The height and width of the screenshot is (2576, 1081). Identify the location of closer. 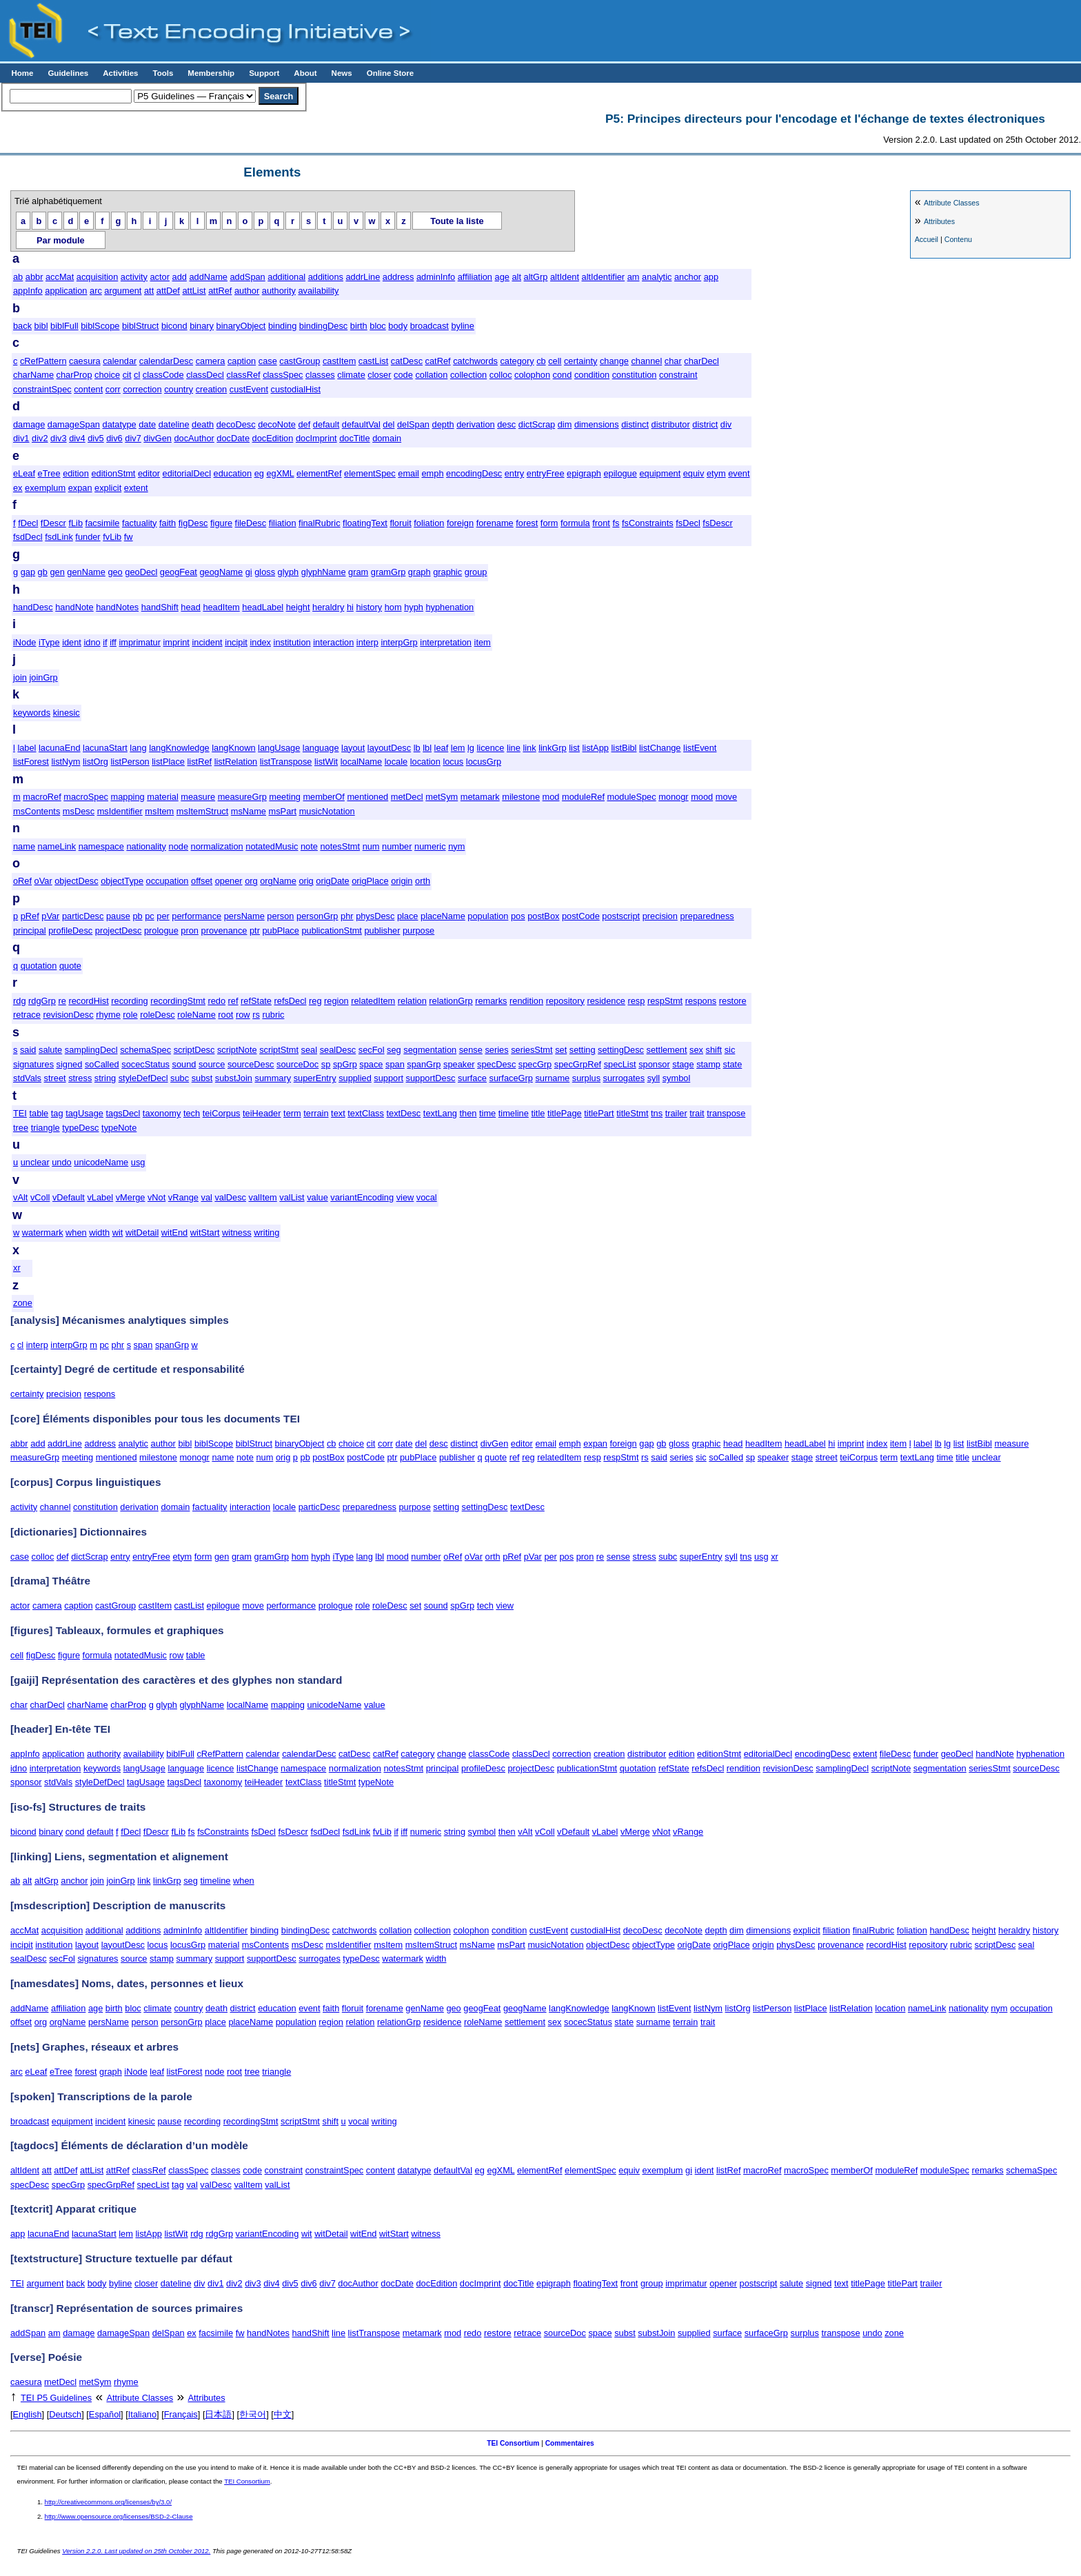
(379, 375).